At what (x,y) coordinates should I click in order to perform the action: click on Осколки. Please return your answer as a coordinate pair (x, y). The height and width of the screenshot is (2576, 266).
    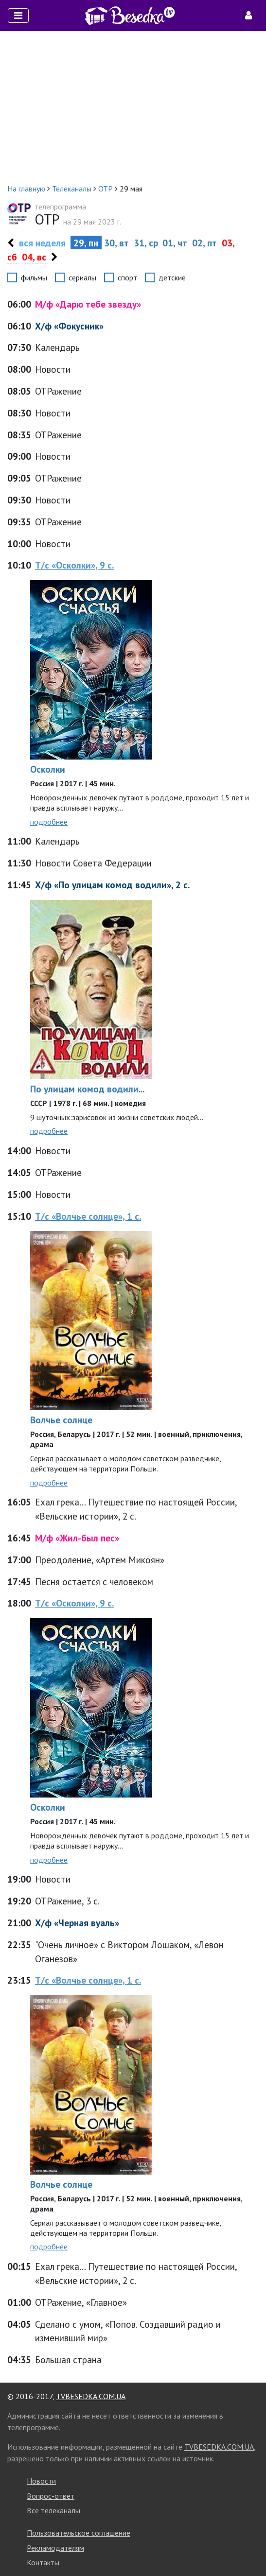
    Looking at the image, I should click on (47, 769).